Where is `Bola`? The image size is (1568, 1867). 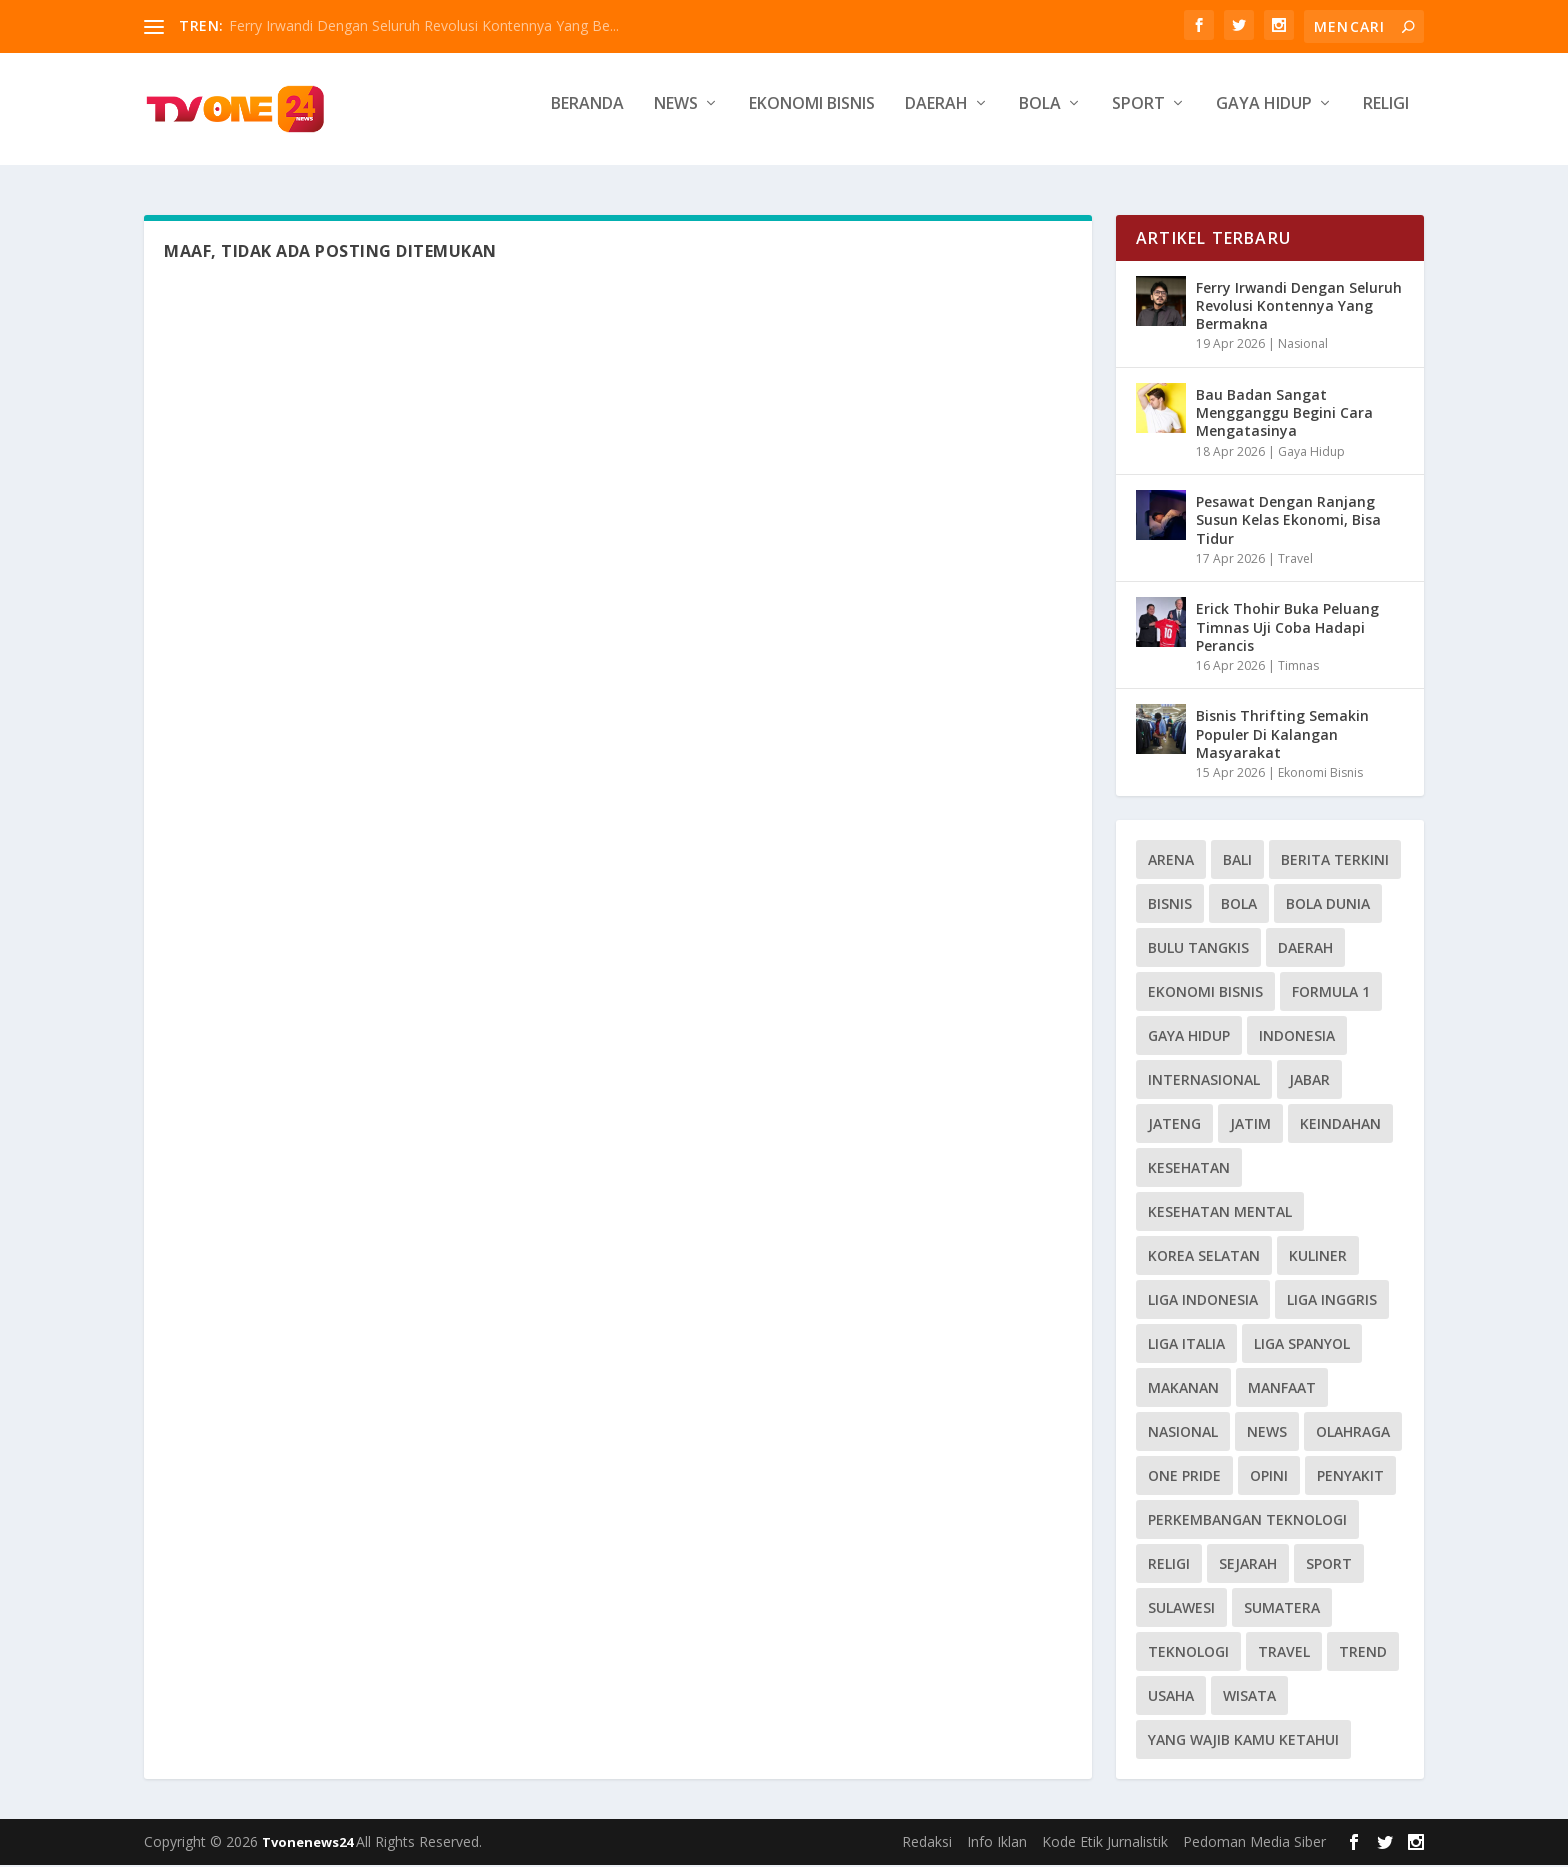 Bola is located at coordinates (1040, 116).